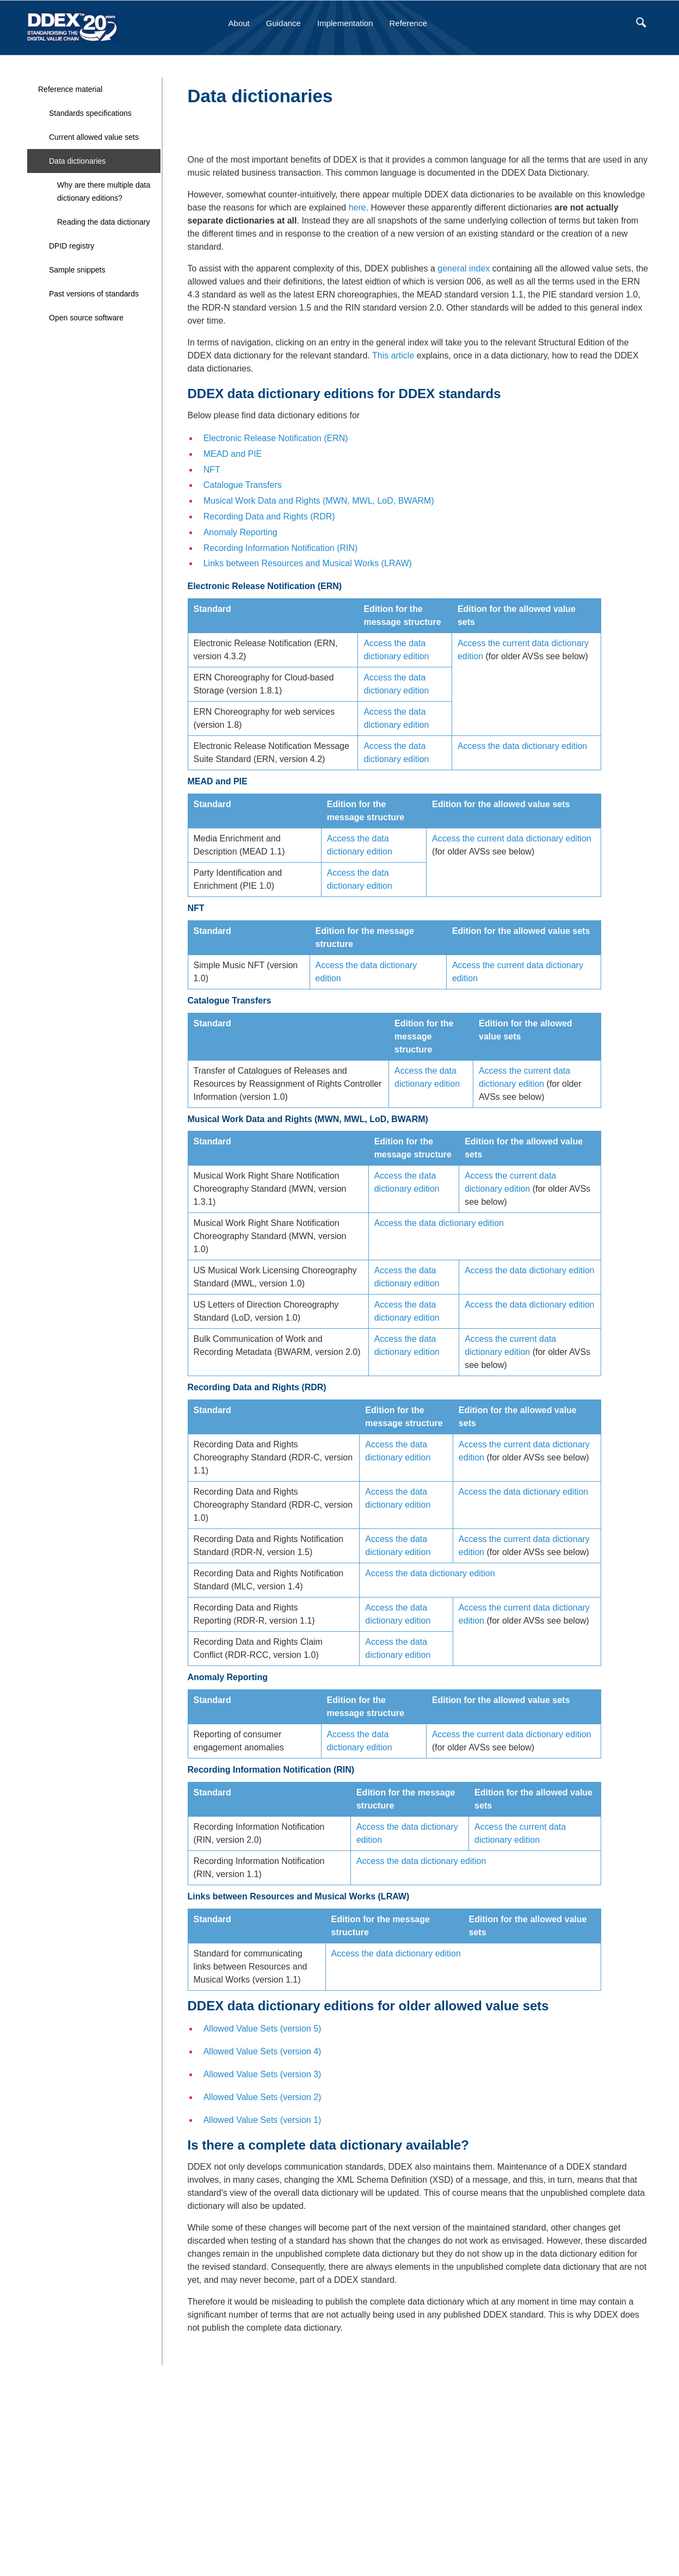  I want to click on This article, so click(393, 355).